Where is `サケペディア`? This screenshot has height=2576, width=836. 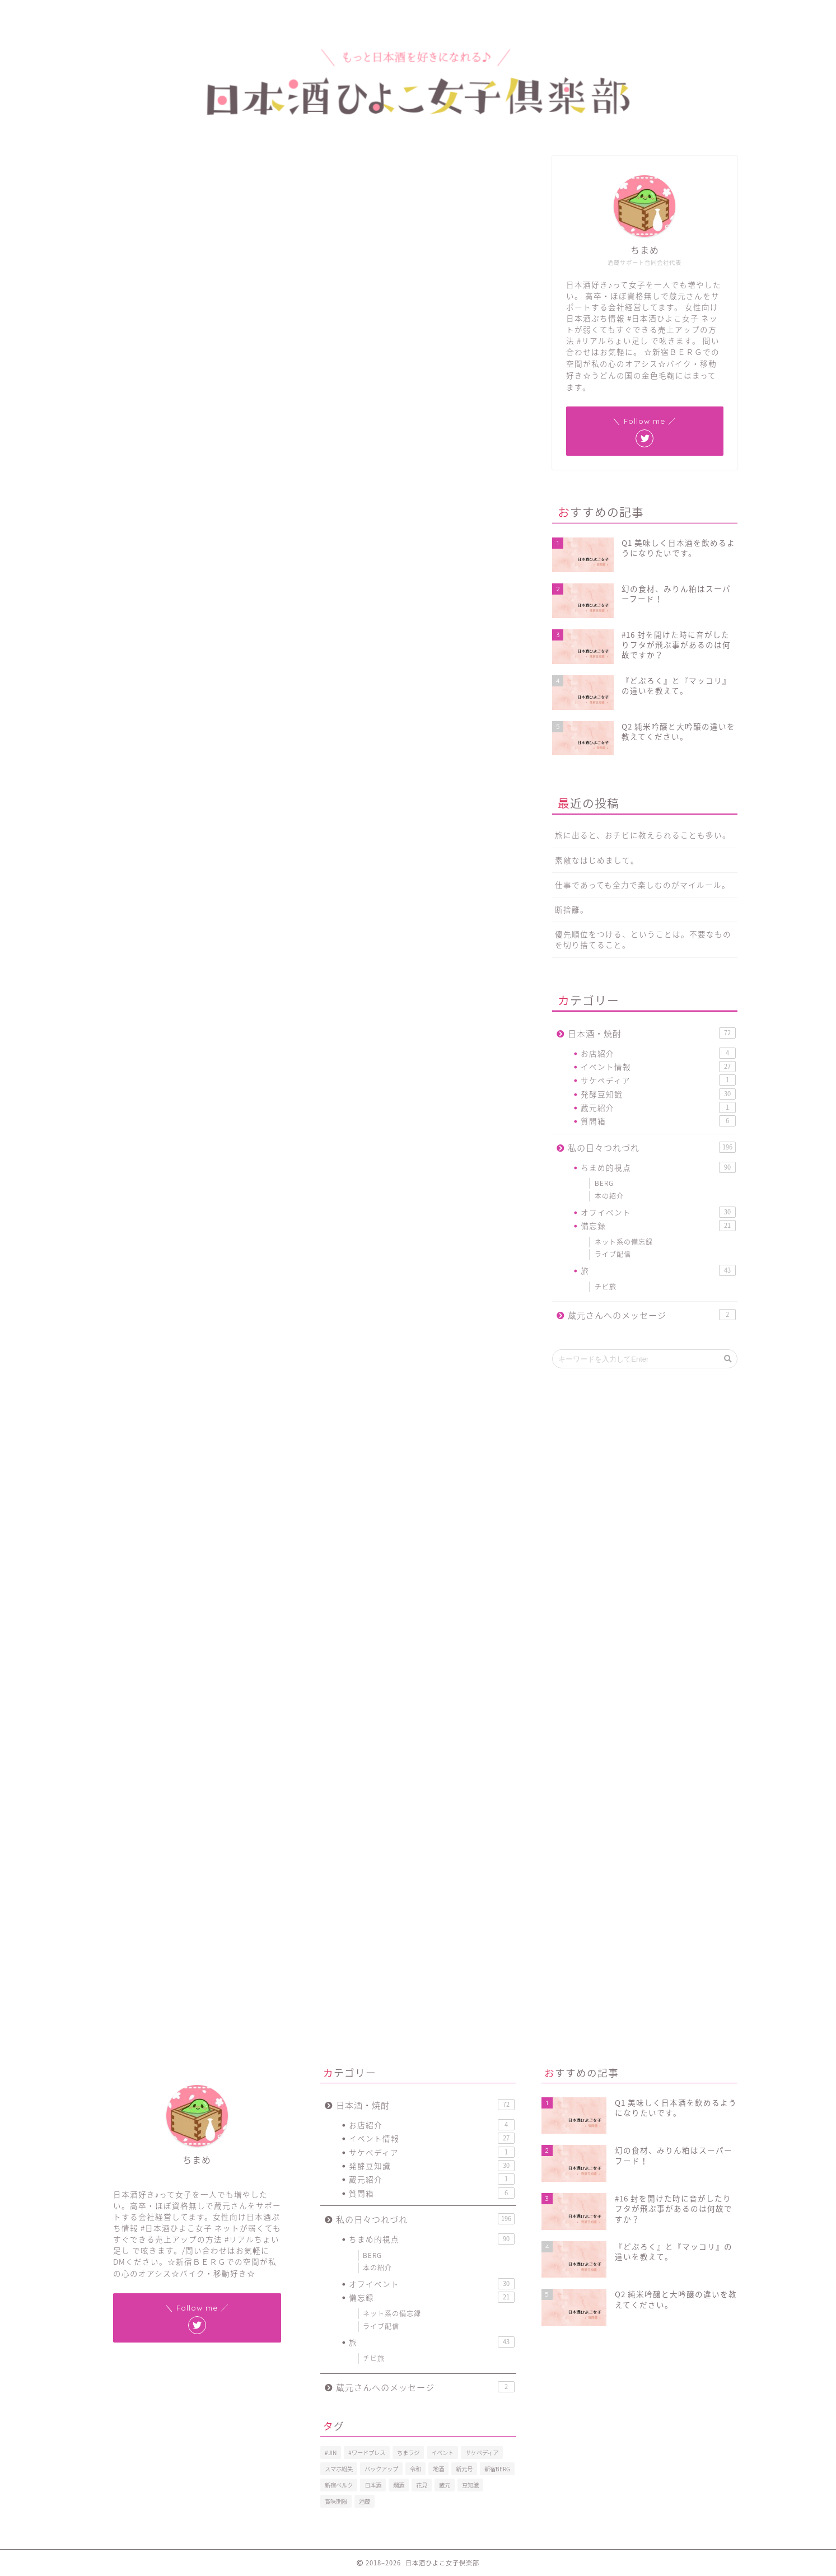
サケペディア is located at coordinates (658, 1080).